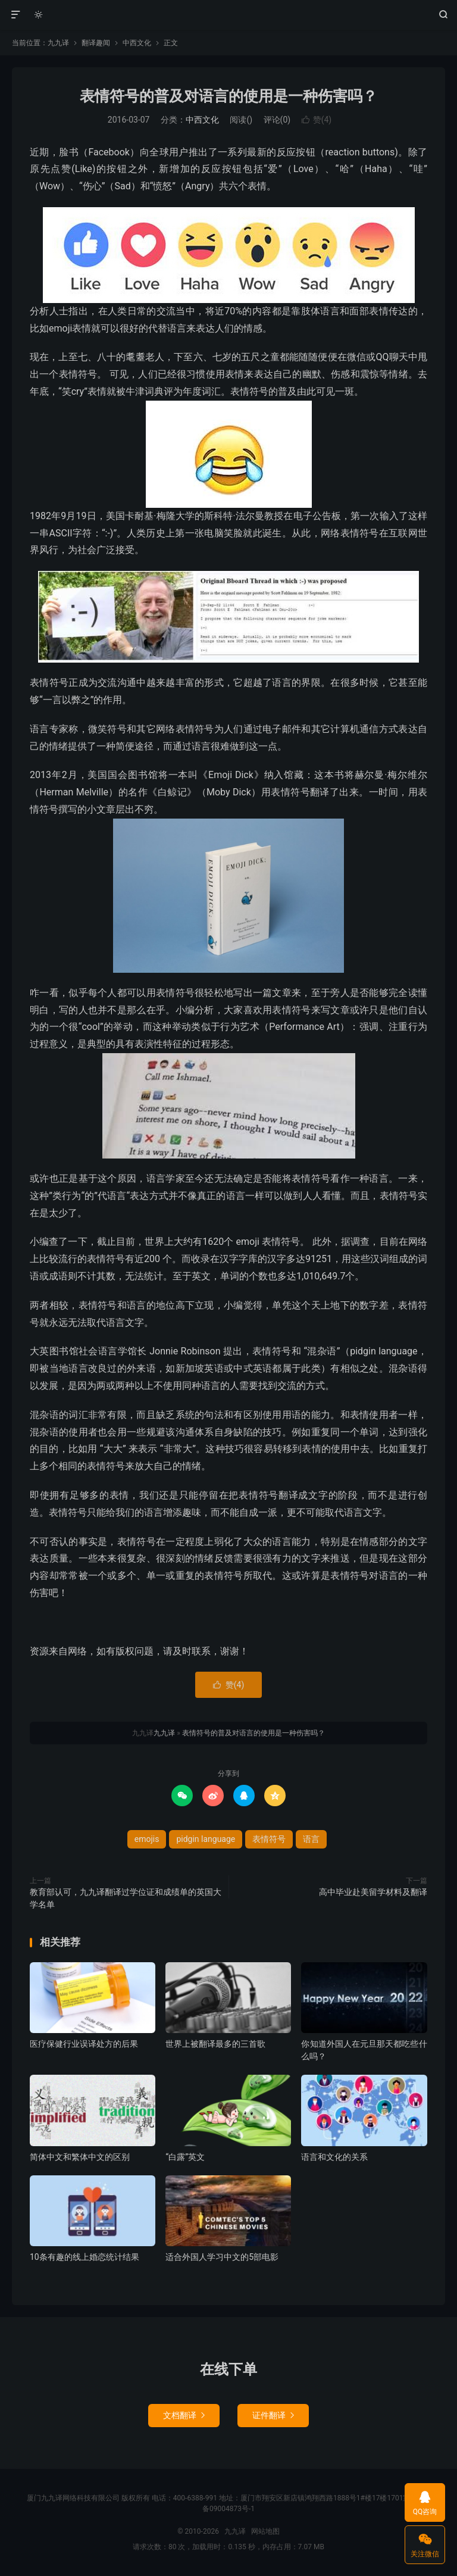 This screenshot has width=457, height=2576. I want to click on emojis, so click(146, 1839).